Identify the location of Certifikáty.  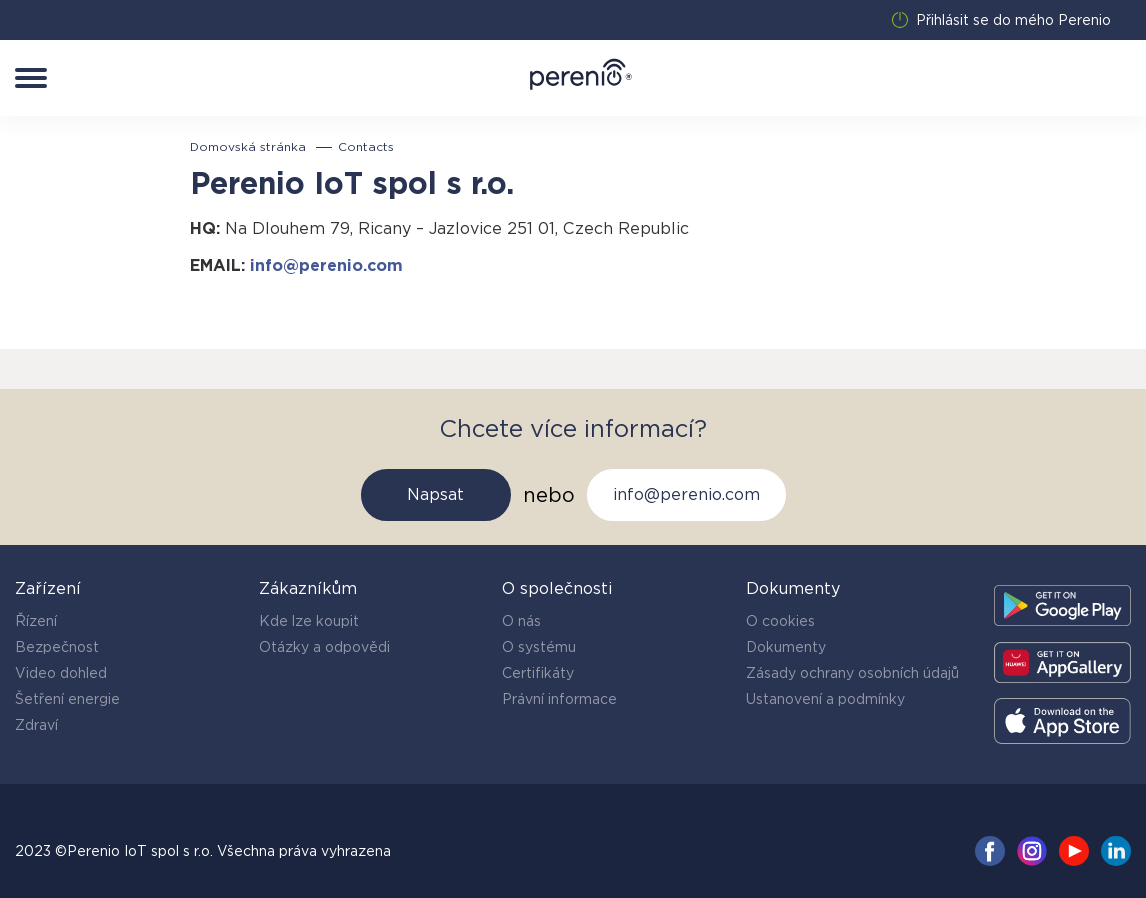
(538, 673).